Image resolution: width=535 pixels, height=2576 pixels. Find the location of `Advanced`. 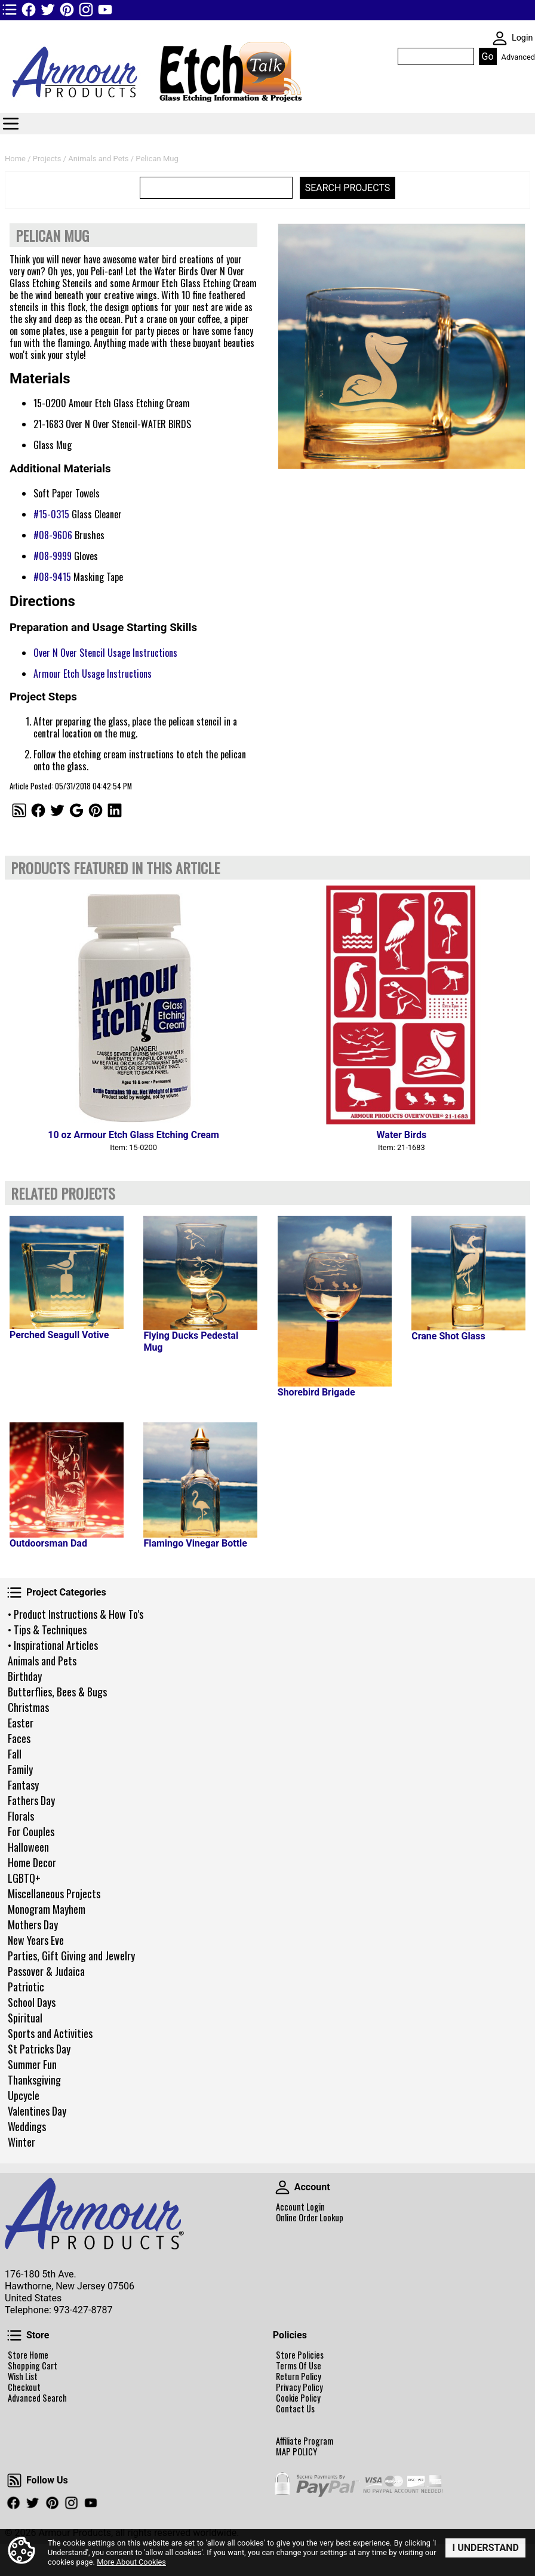

Advanced is located at coordinates (518, 57).